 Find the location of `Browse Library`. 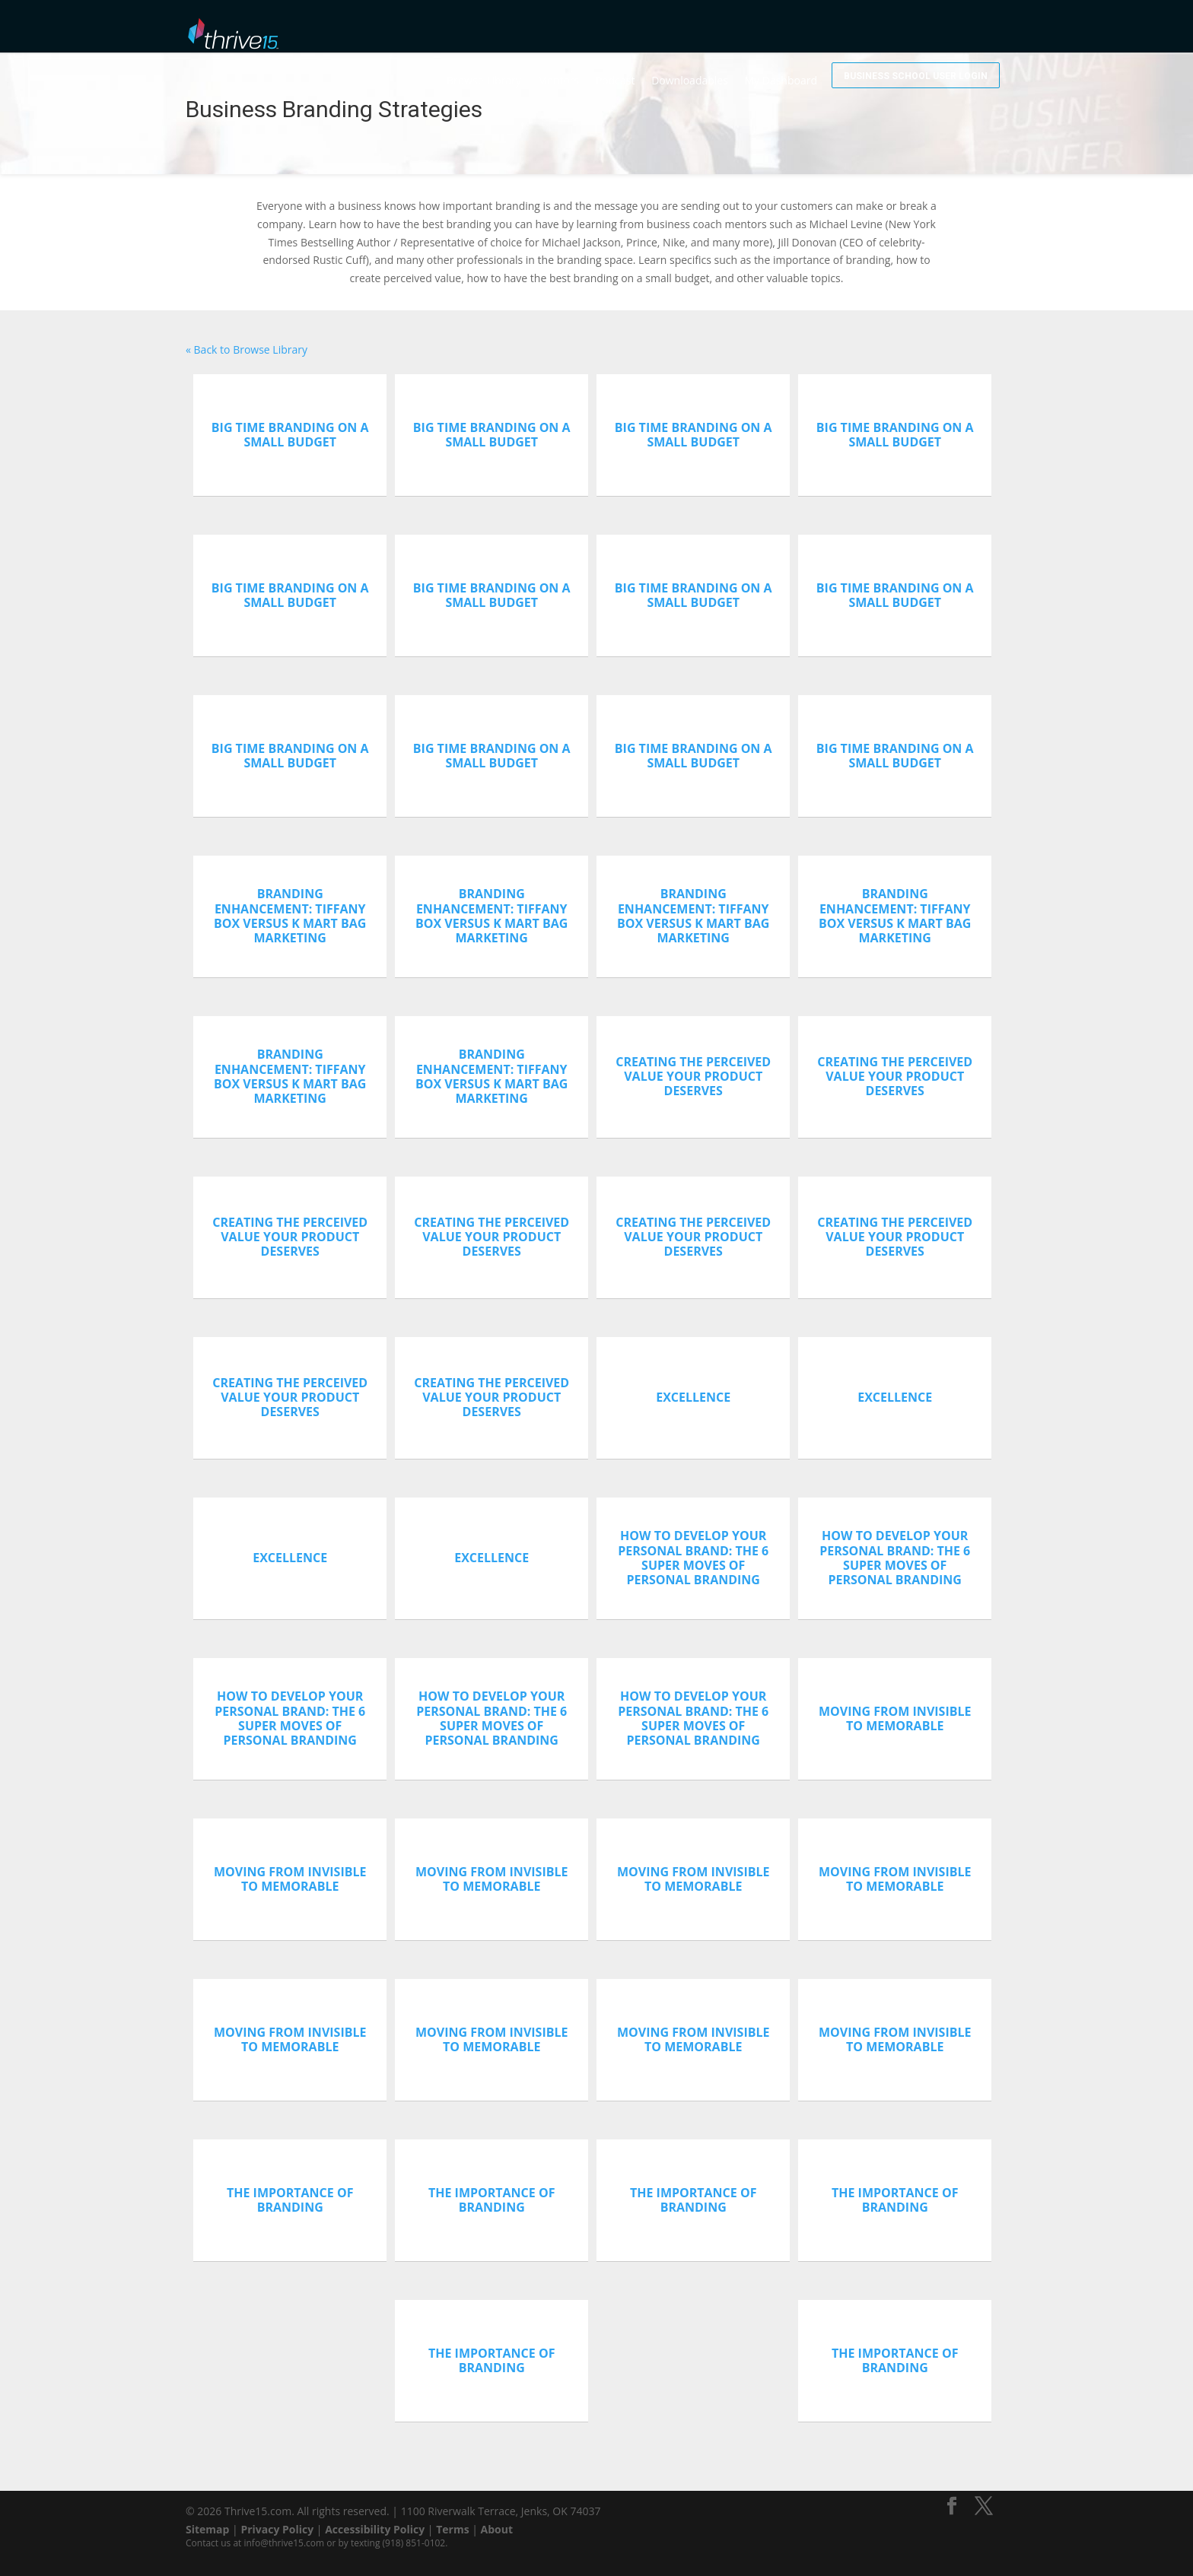

Browse Library is located at coordinates (534, 31).